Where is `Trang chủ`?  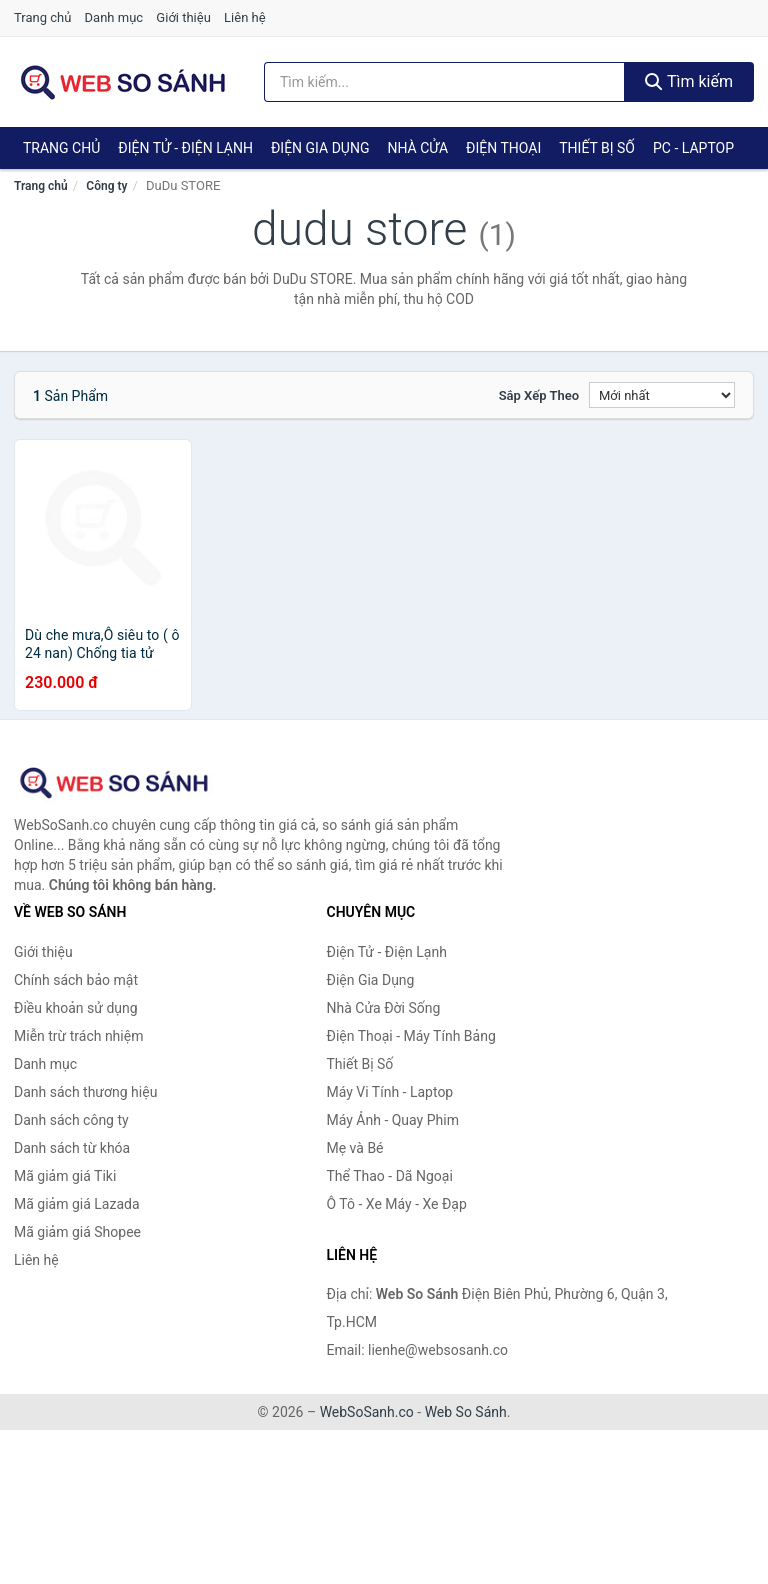
Trang chủ is located at coordinates (42, 17).